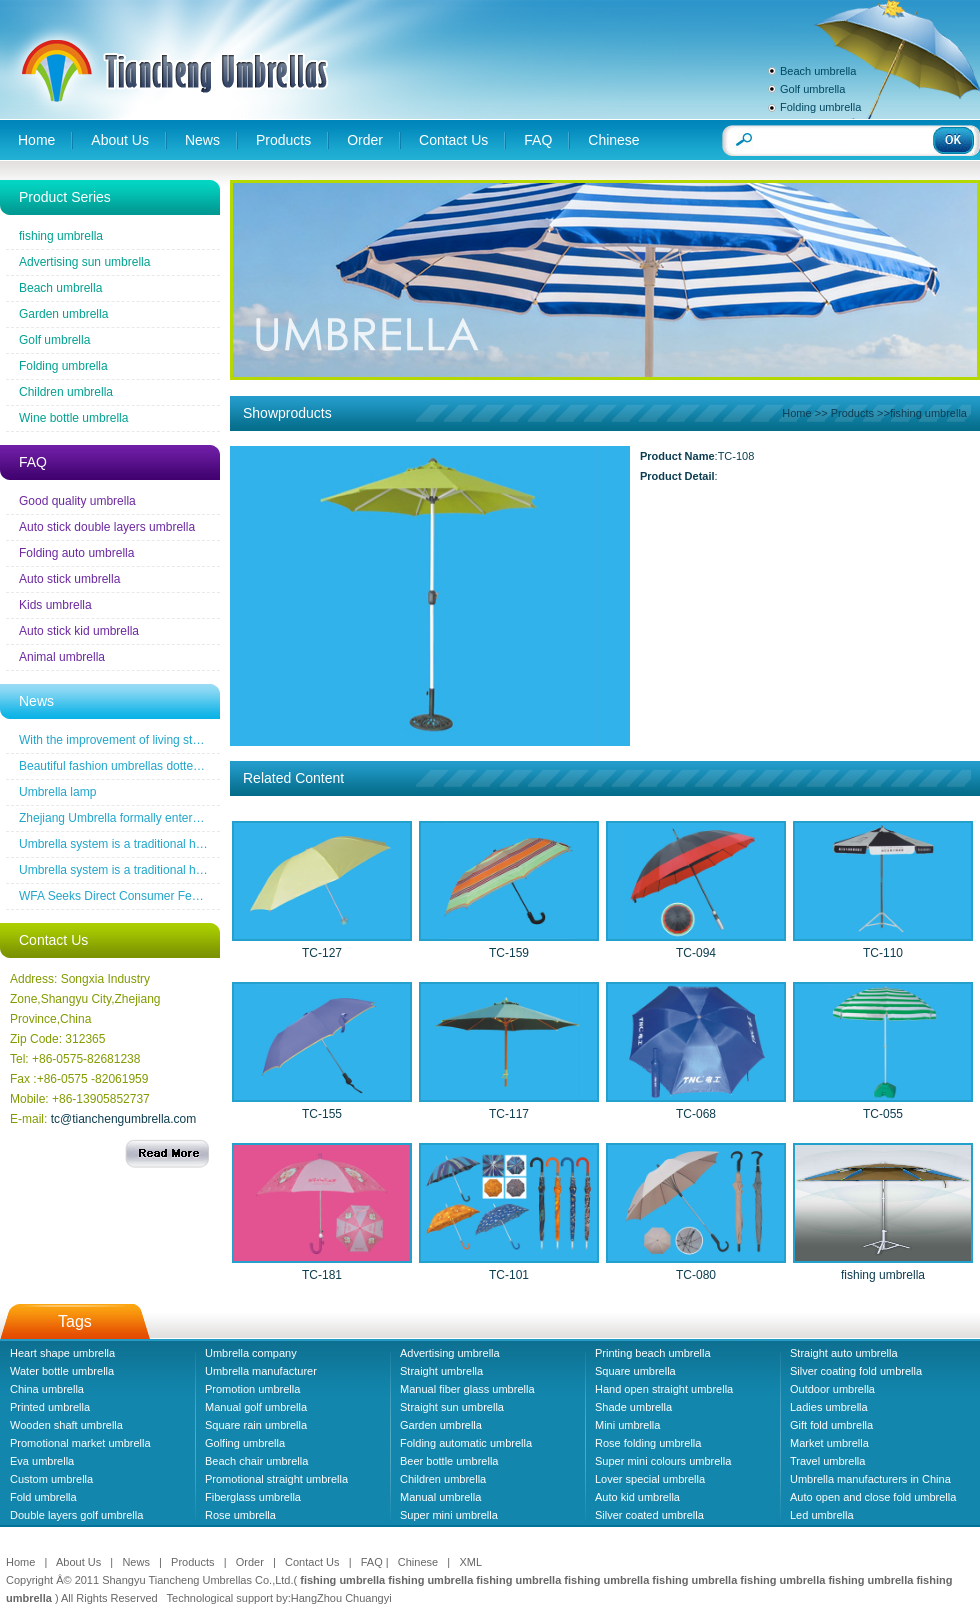  Describe the element at coordinates (449, 1515) in the screenshot. I see `Super mini umbrella` at that location.